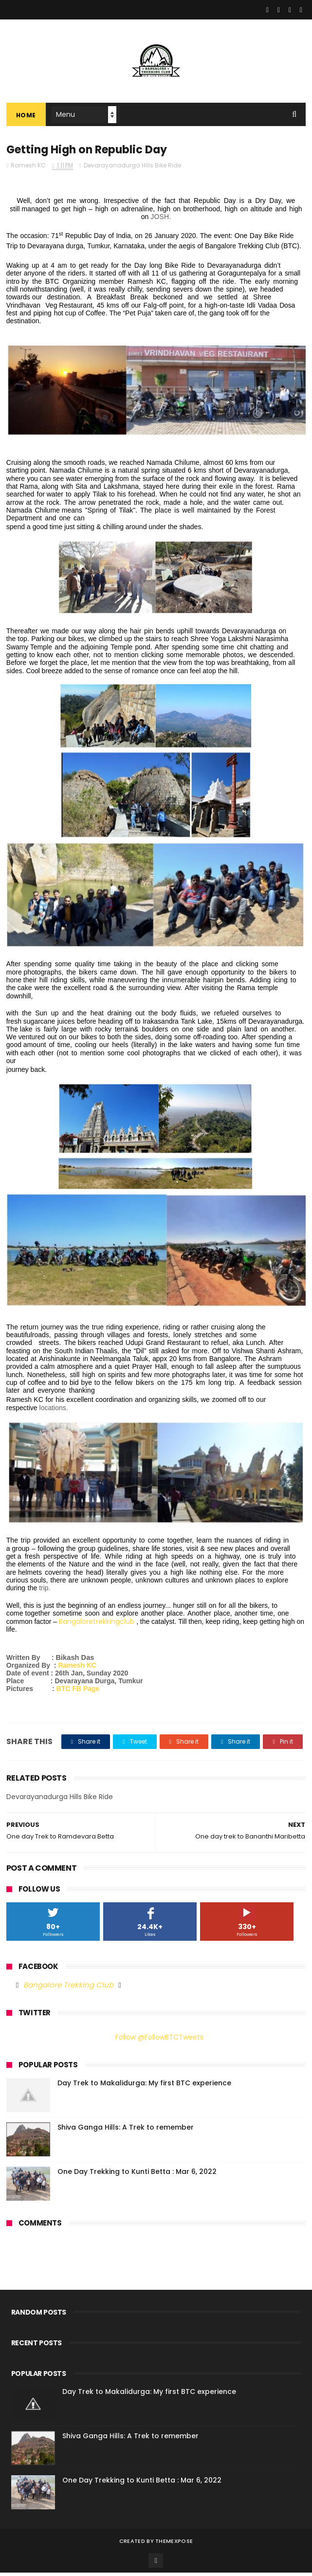  Describe the element at coordinates (68, 1988) in the screenshot. I see `Bangalore Trekking Club` at that location.